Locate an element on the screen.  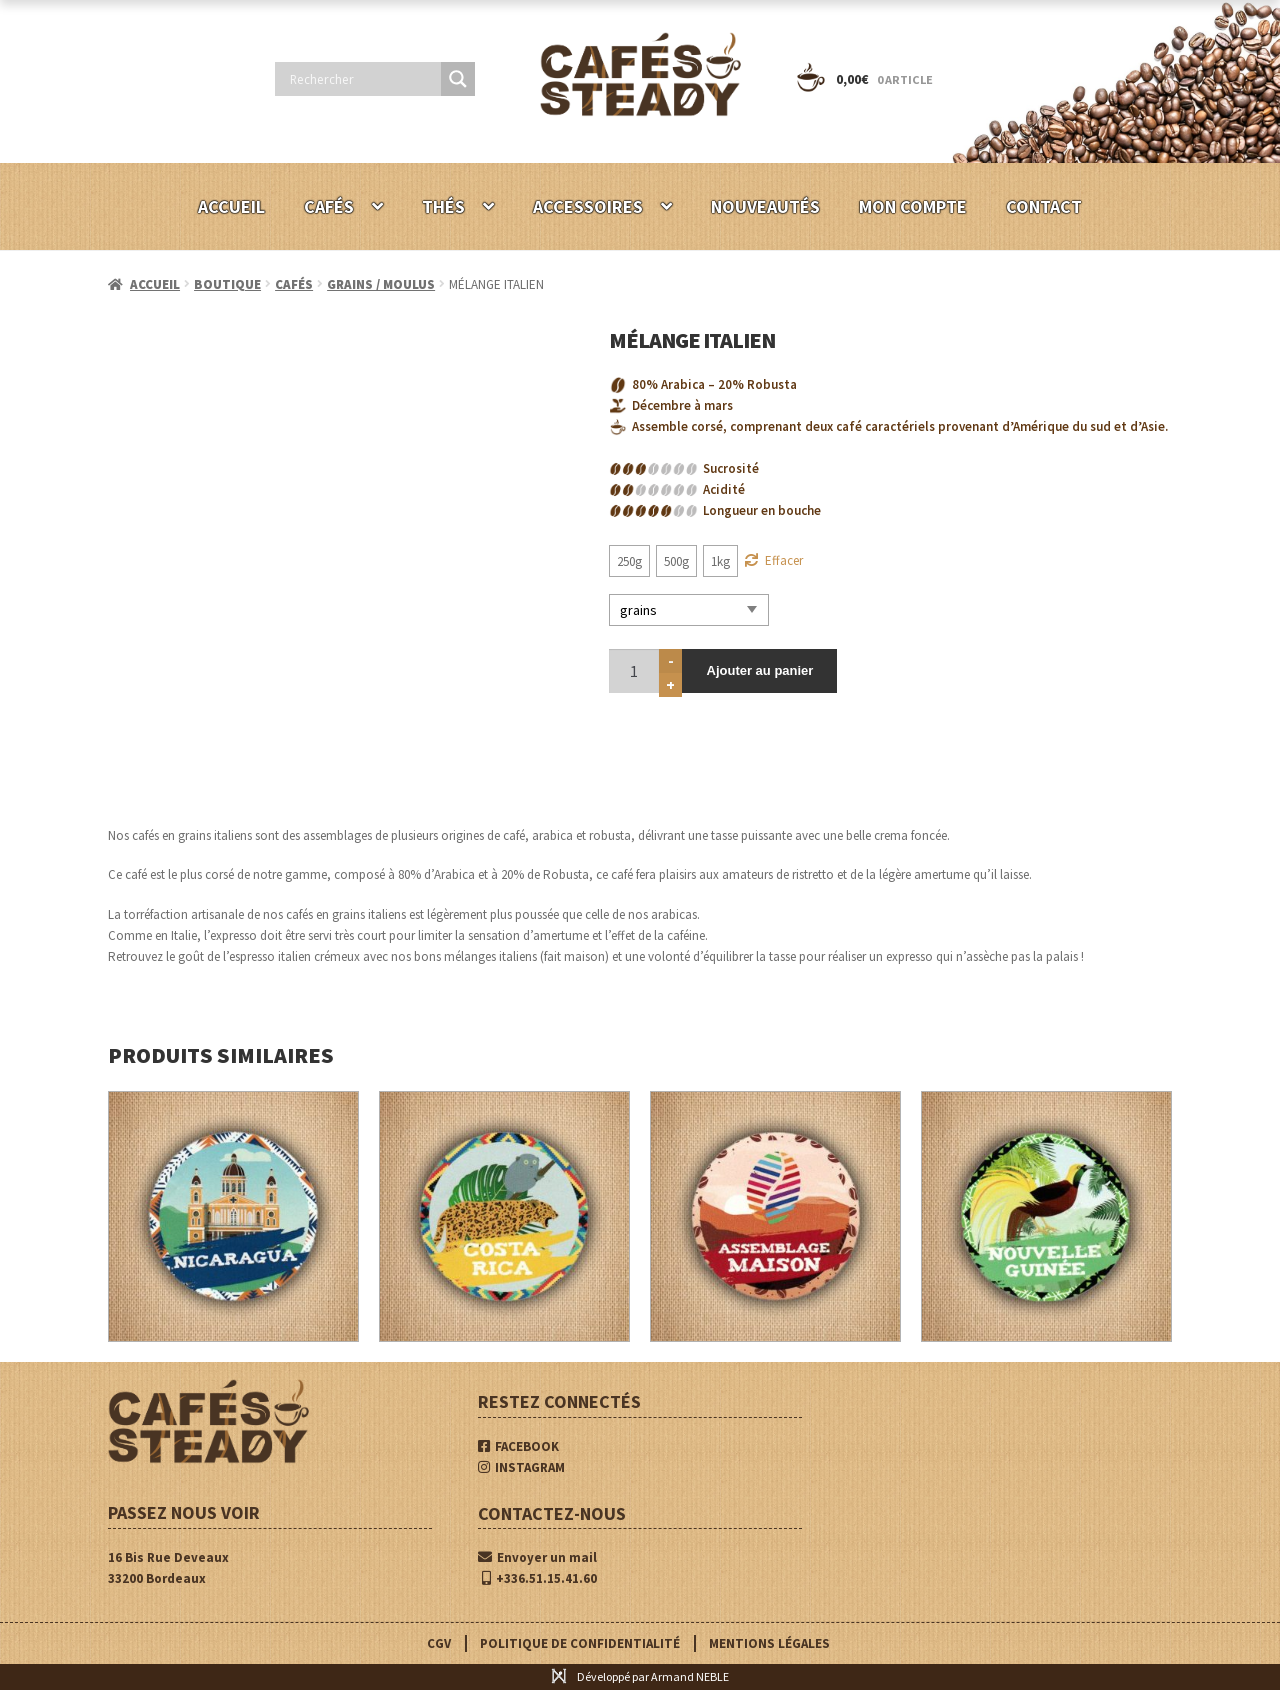
Accueil is located at coordinates (155, 284).